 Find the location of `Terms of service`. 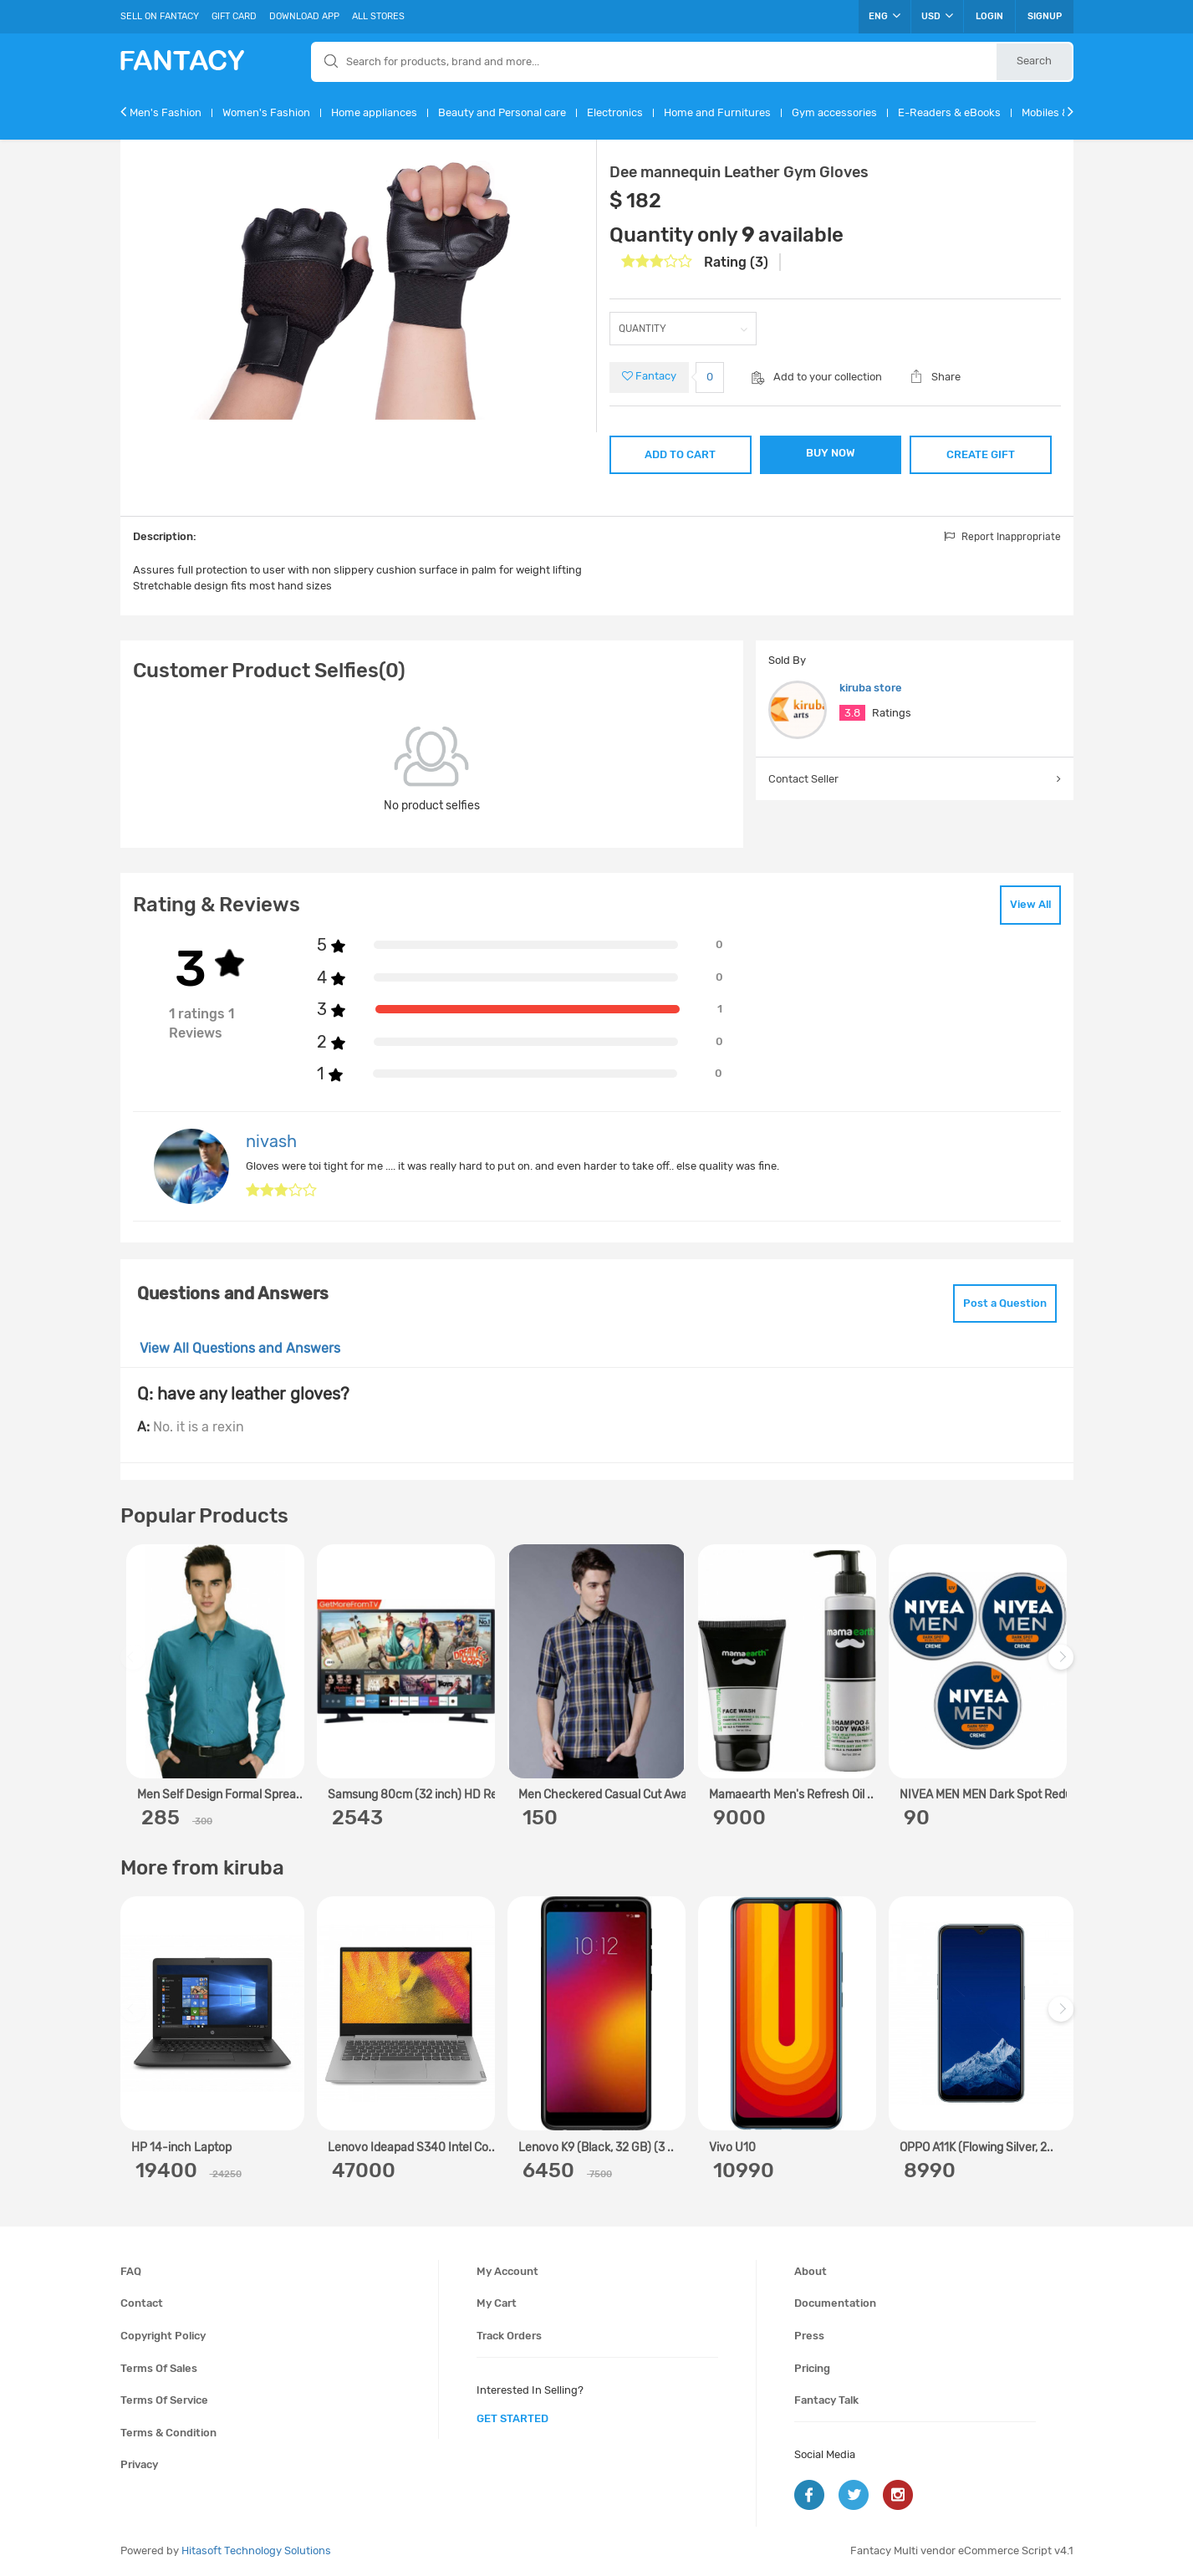

Terms of service is located at coordinates (164, 2400).